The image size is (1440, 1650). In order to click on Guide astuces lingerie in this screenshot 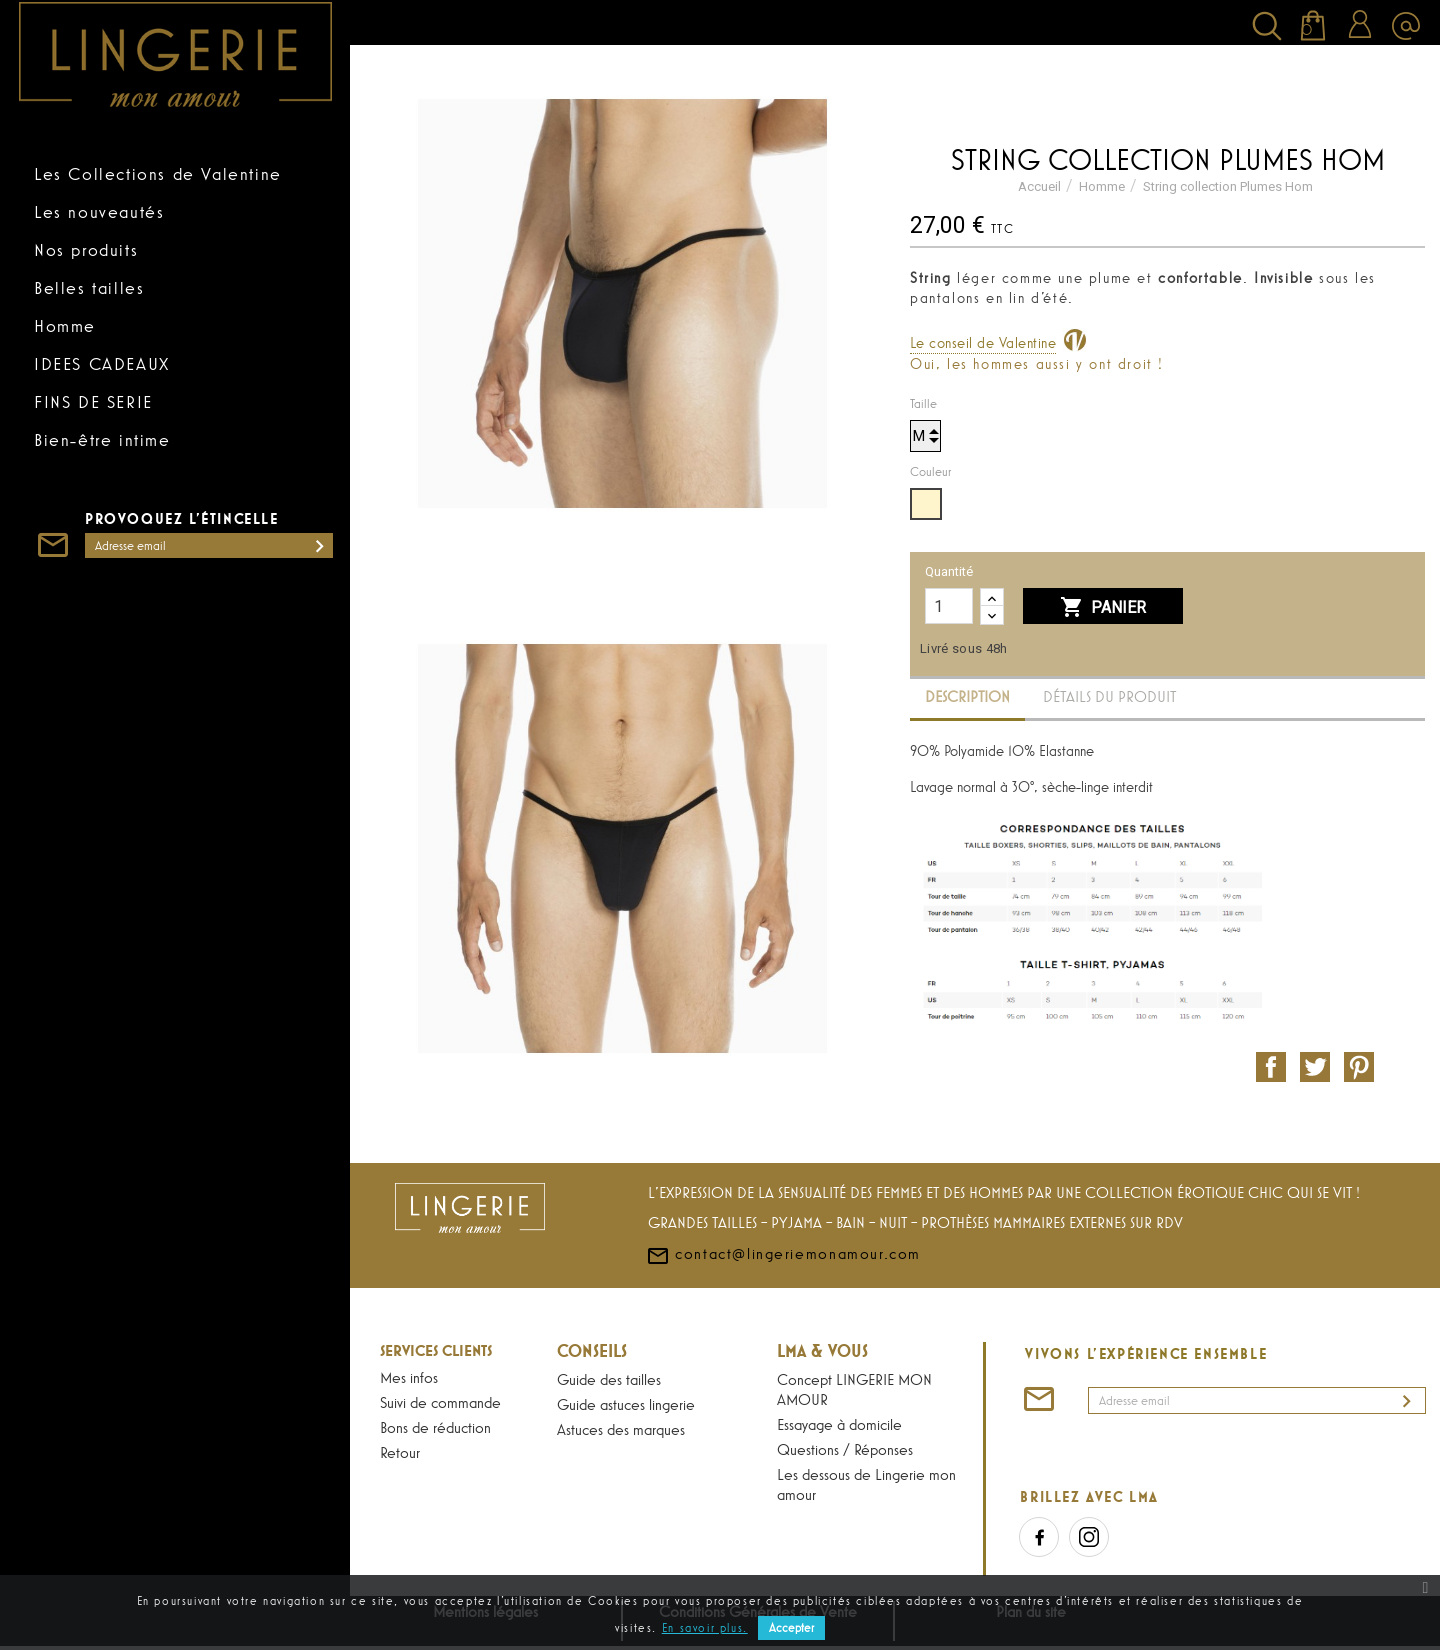, I will do `click(626, 1404)`.